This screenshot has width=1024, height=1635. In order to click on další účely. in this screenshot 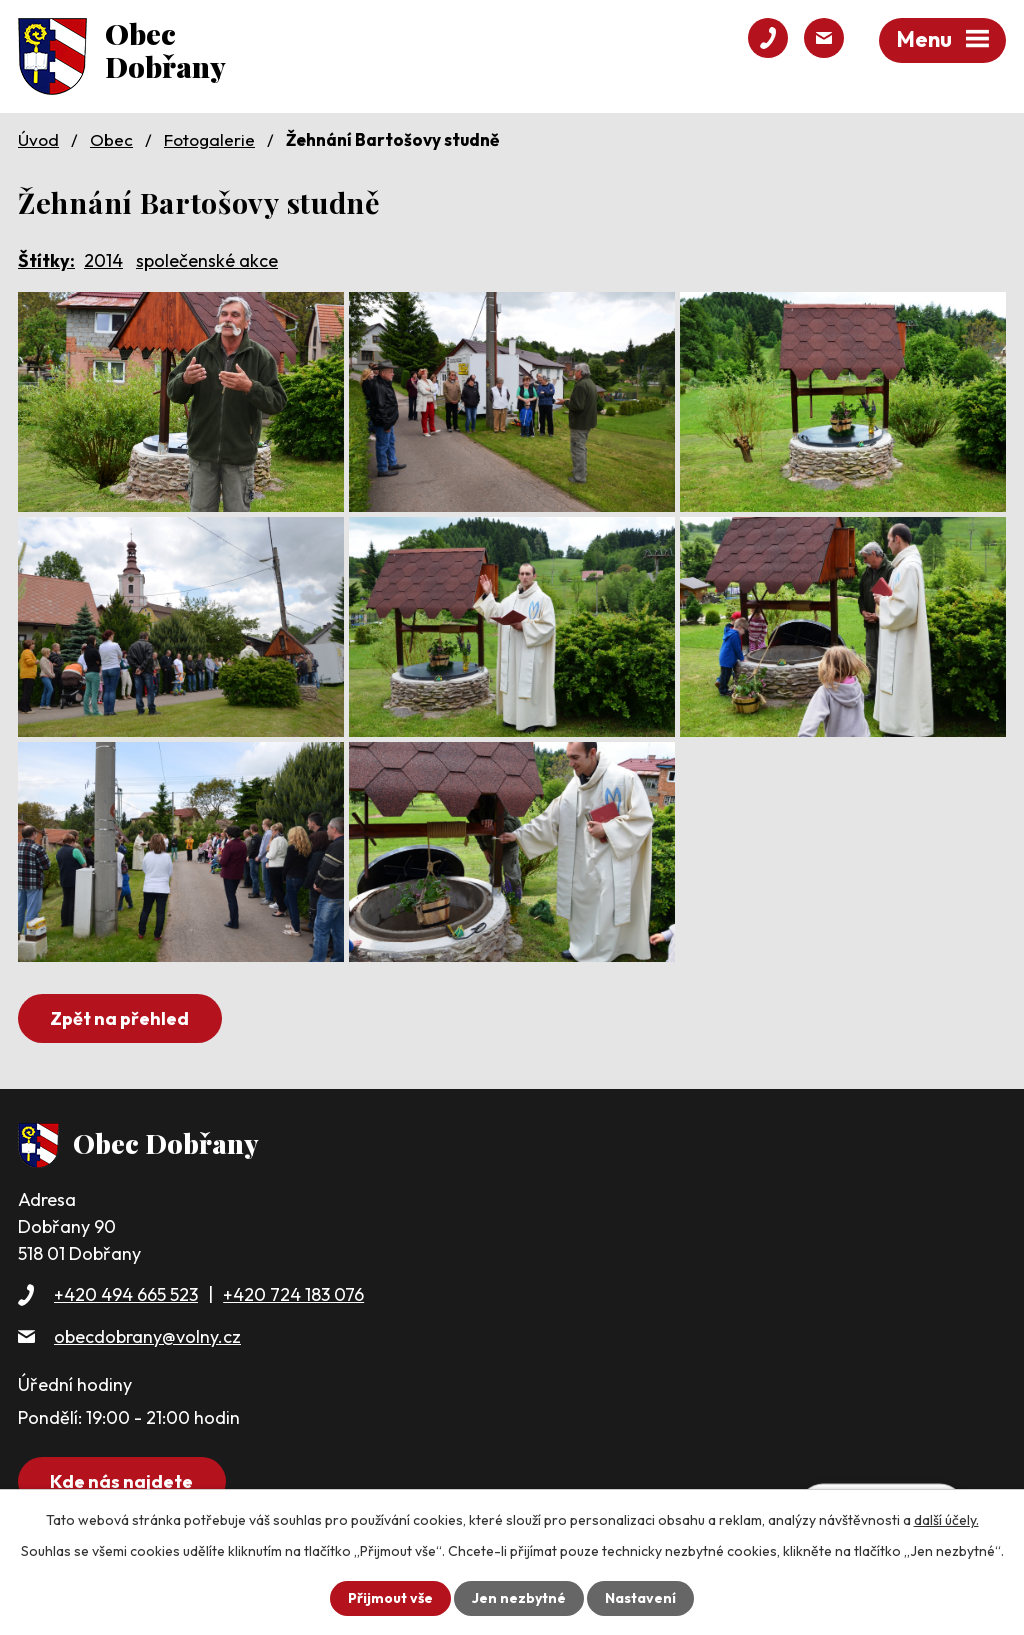, I will do `click(946, 1520)`.